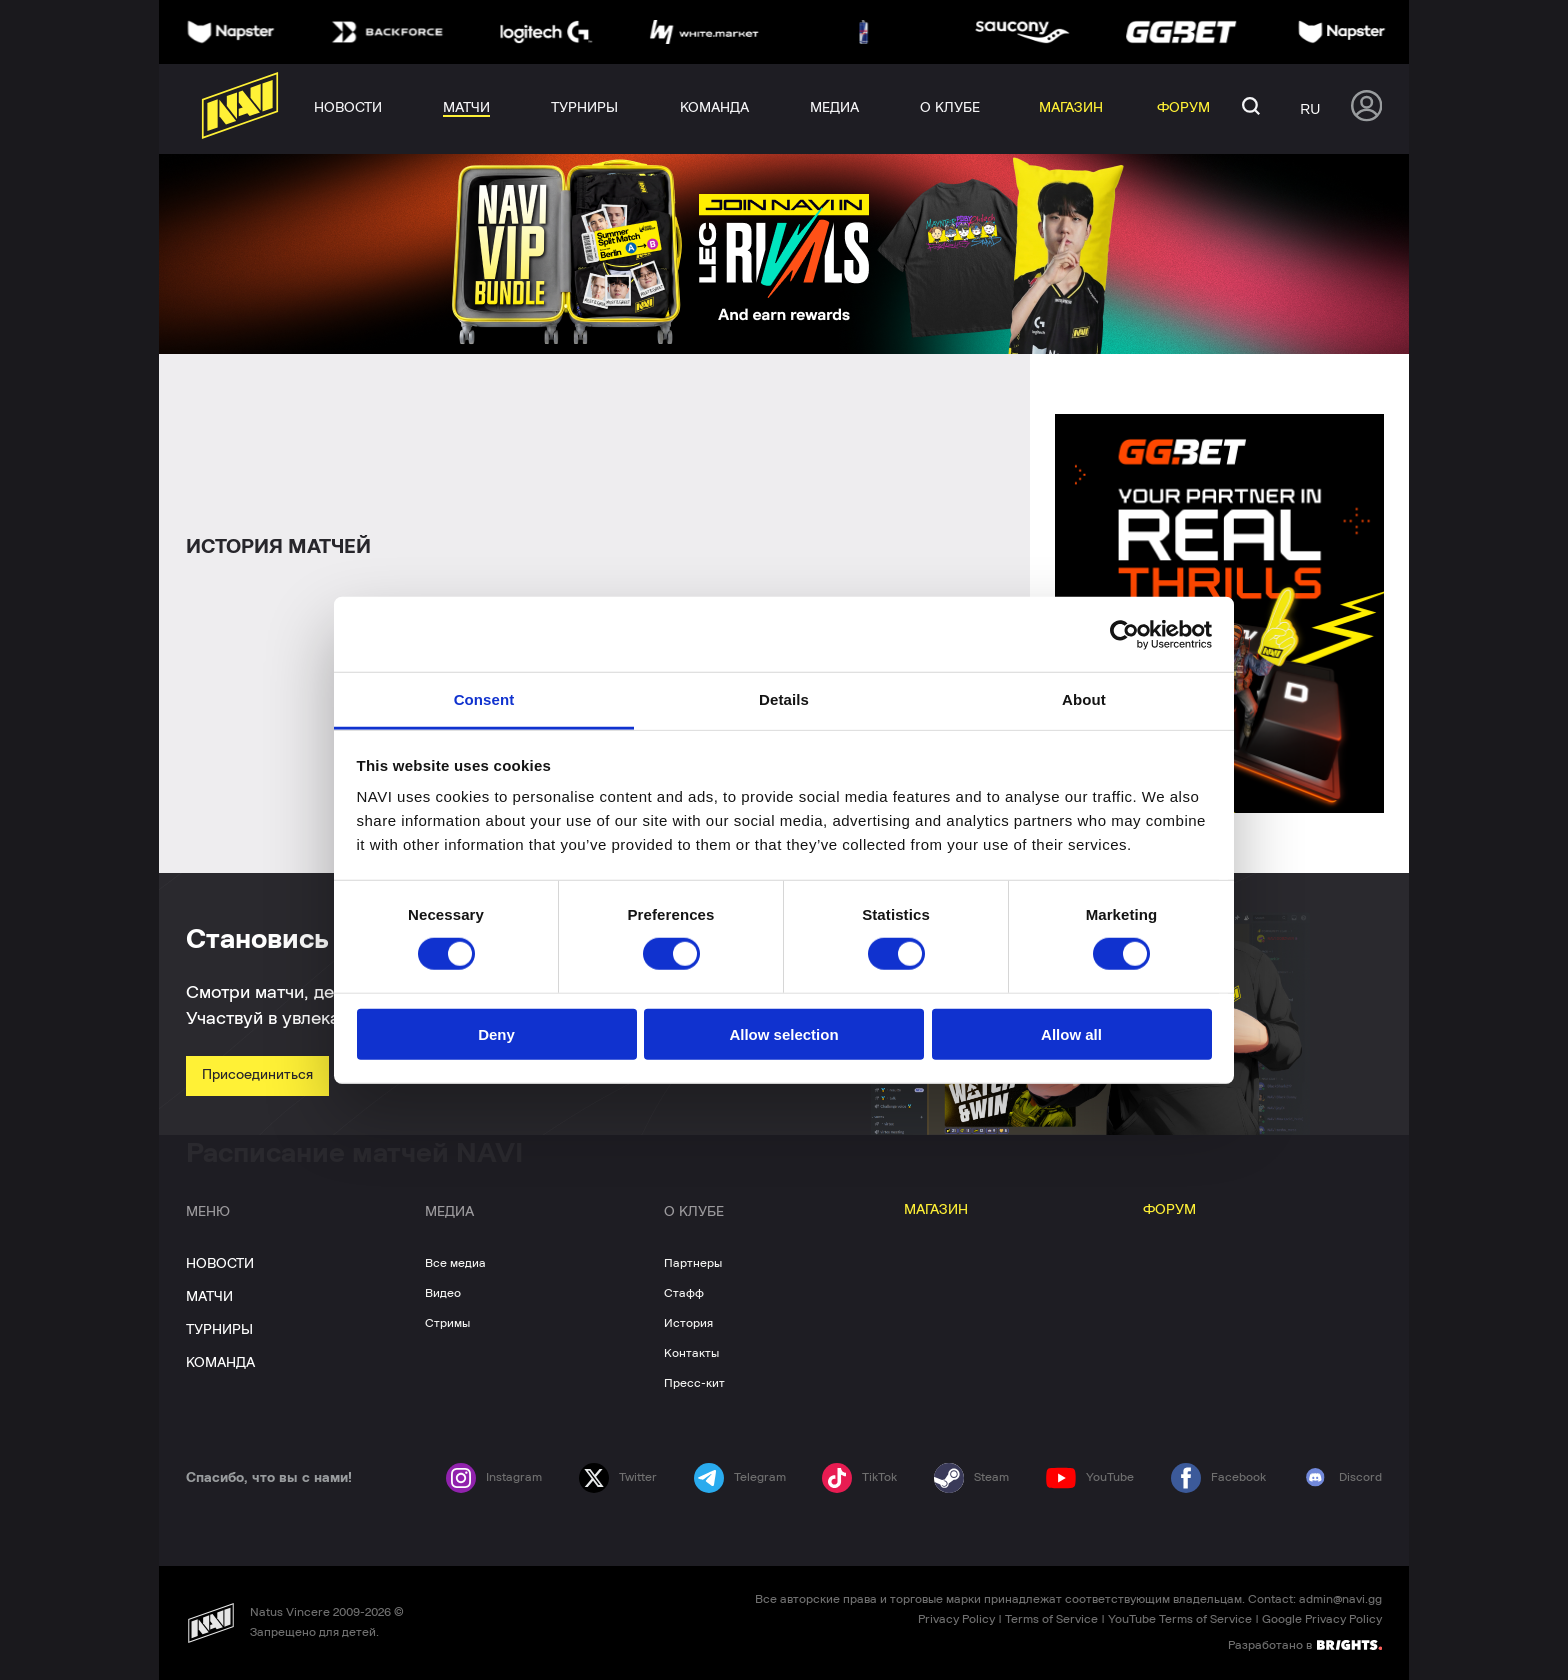  I want to click on Контакты, so click(691, 1353).